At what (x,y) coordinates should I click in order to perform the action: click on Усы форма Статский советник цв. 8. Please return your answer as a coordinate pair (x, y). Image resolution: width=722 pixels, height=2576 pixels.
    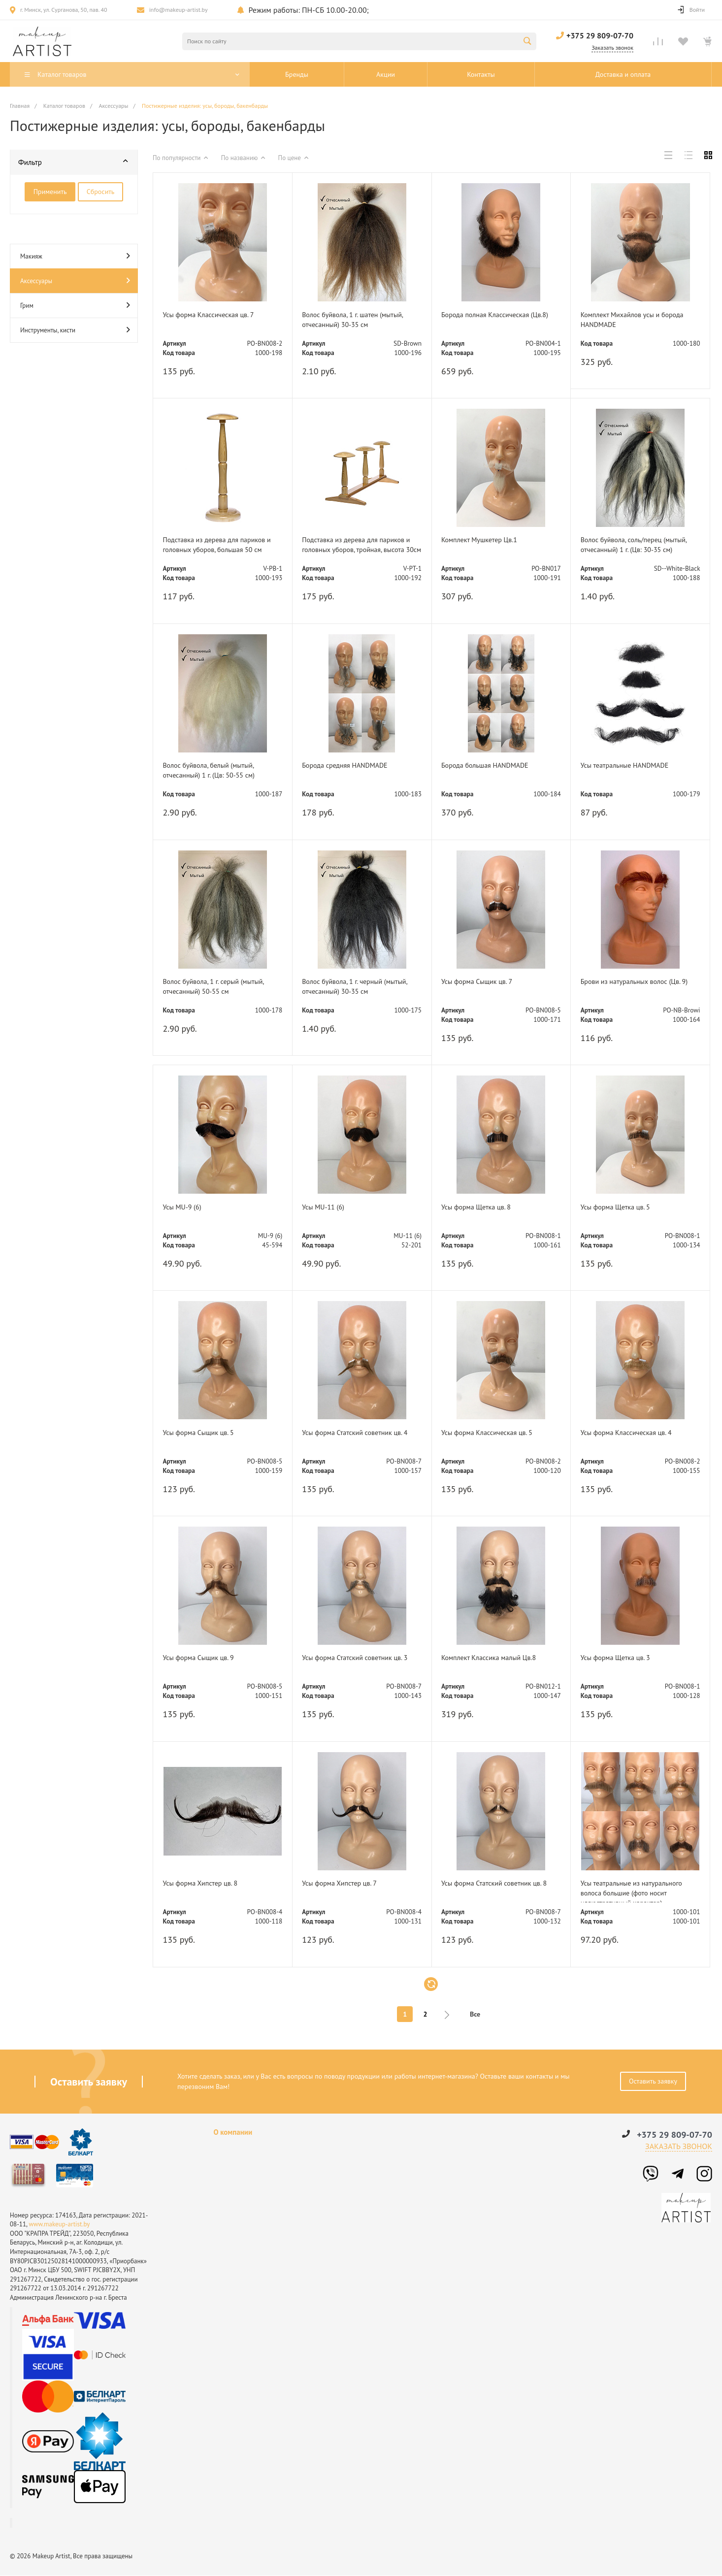
    Looking at the image, I should click on (501, 1889).